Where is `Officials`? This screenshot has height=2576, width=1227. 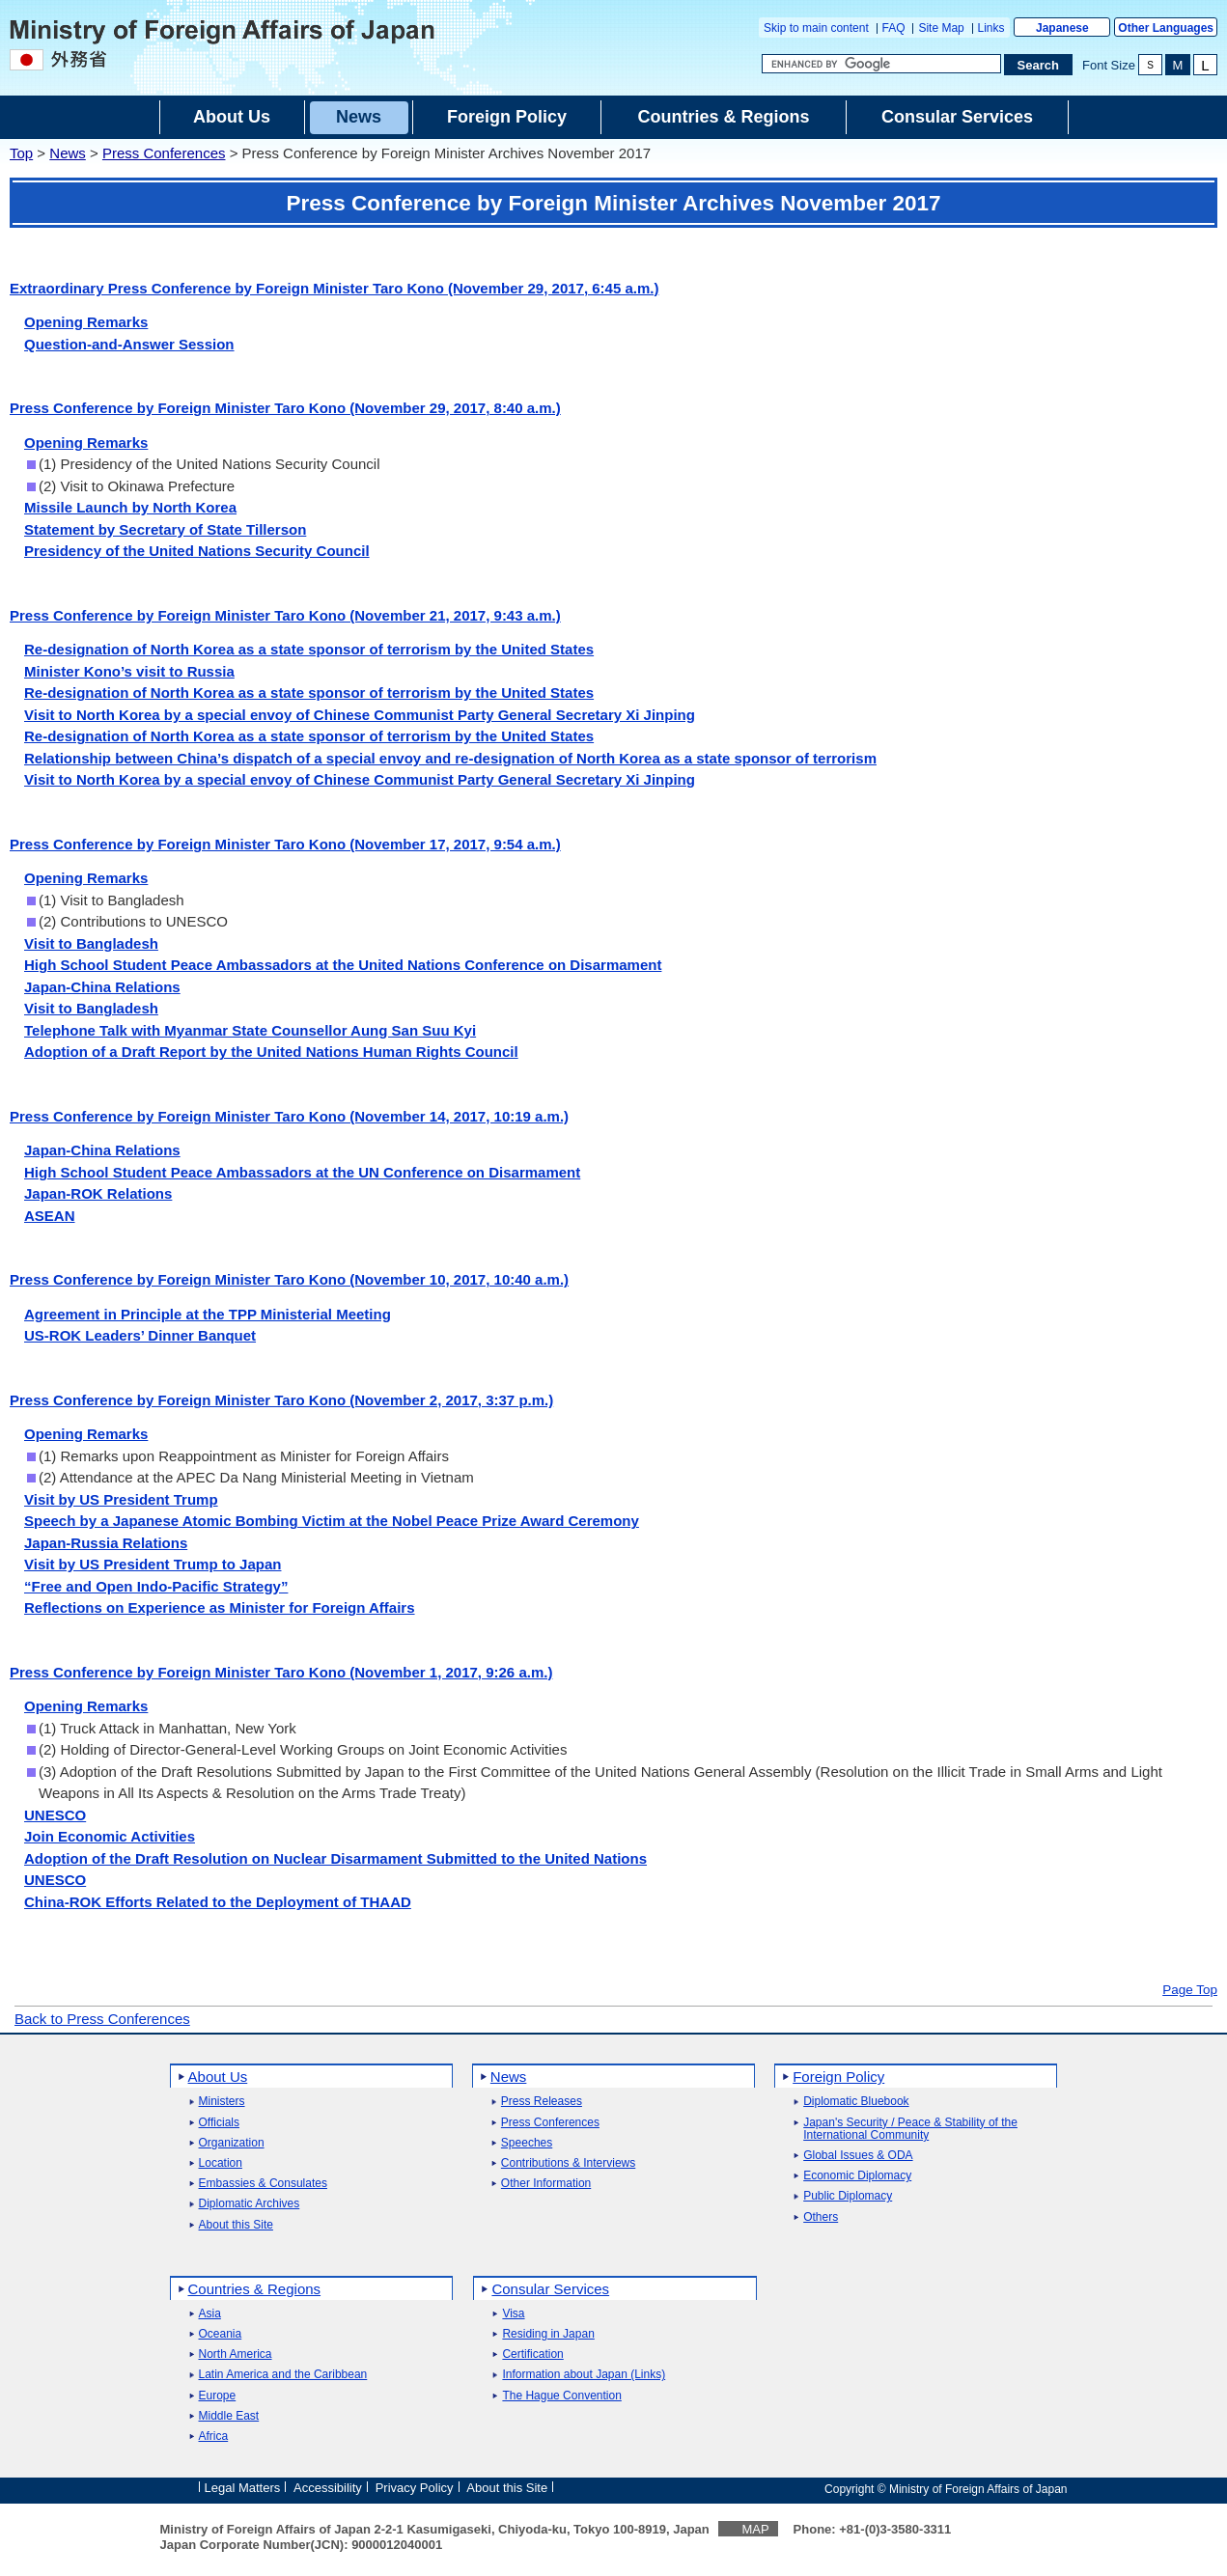 Officials is located at coordinates (219, 2123).